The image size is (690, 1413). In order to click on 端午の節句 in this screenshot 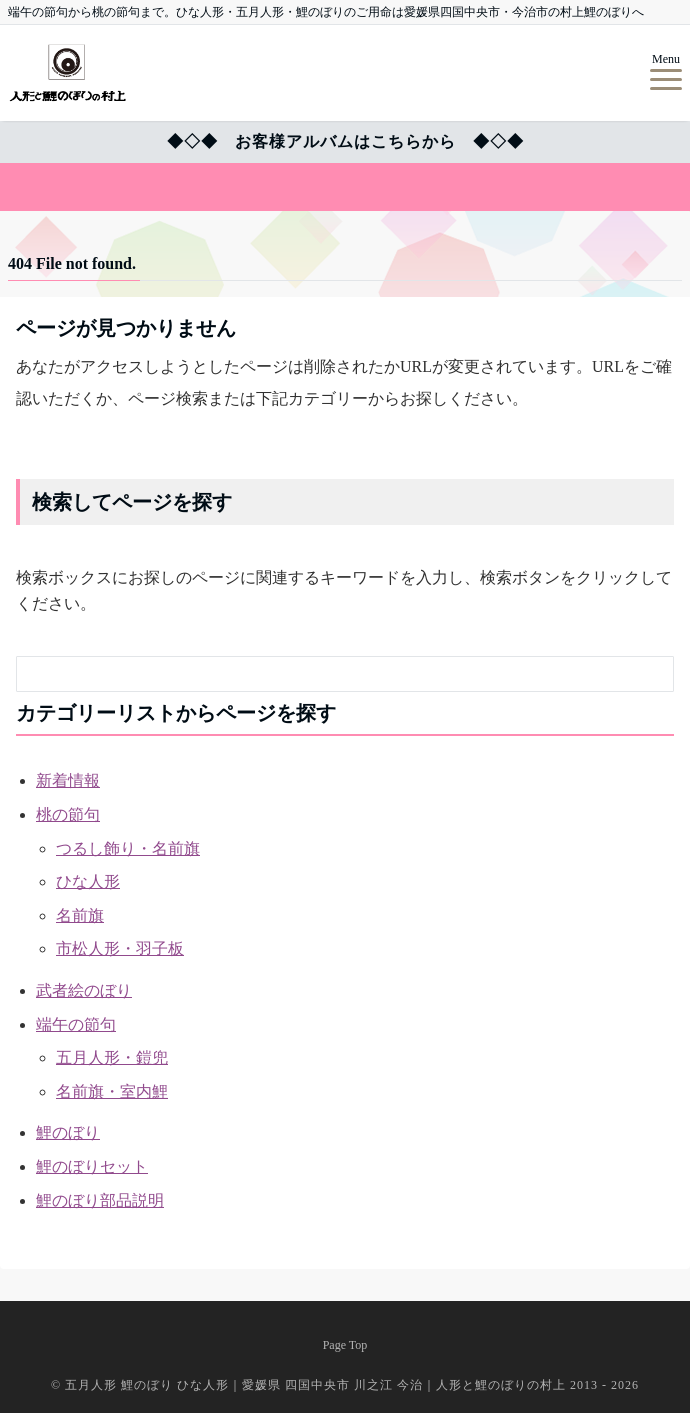, I will do `click(76, 1024)`.